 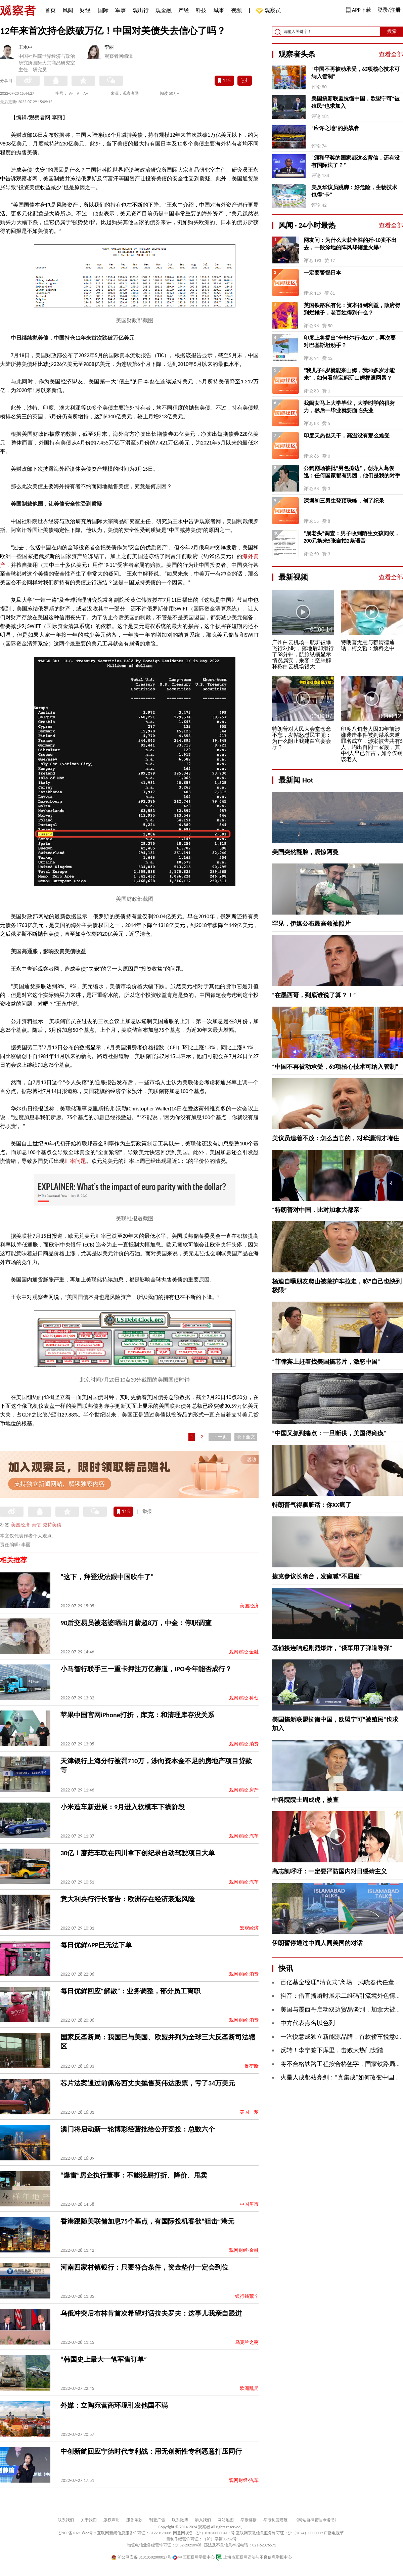 What do you see at coordinates (52, 1525) in the screenshot?
I see `减持美债` at bounding box center [52, 1525].